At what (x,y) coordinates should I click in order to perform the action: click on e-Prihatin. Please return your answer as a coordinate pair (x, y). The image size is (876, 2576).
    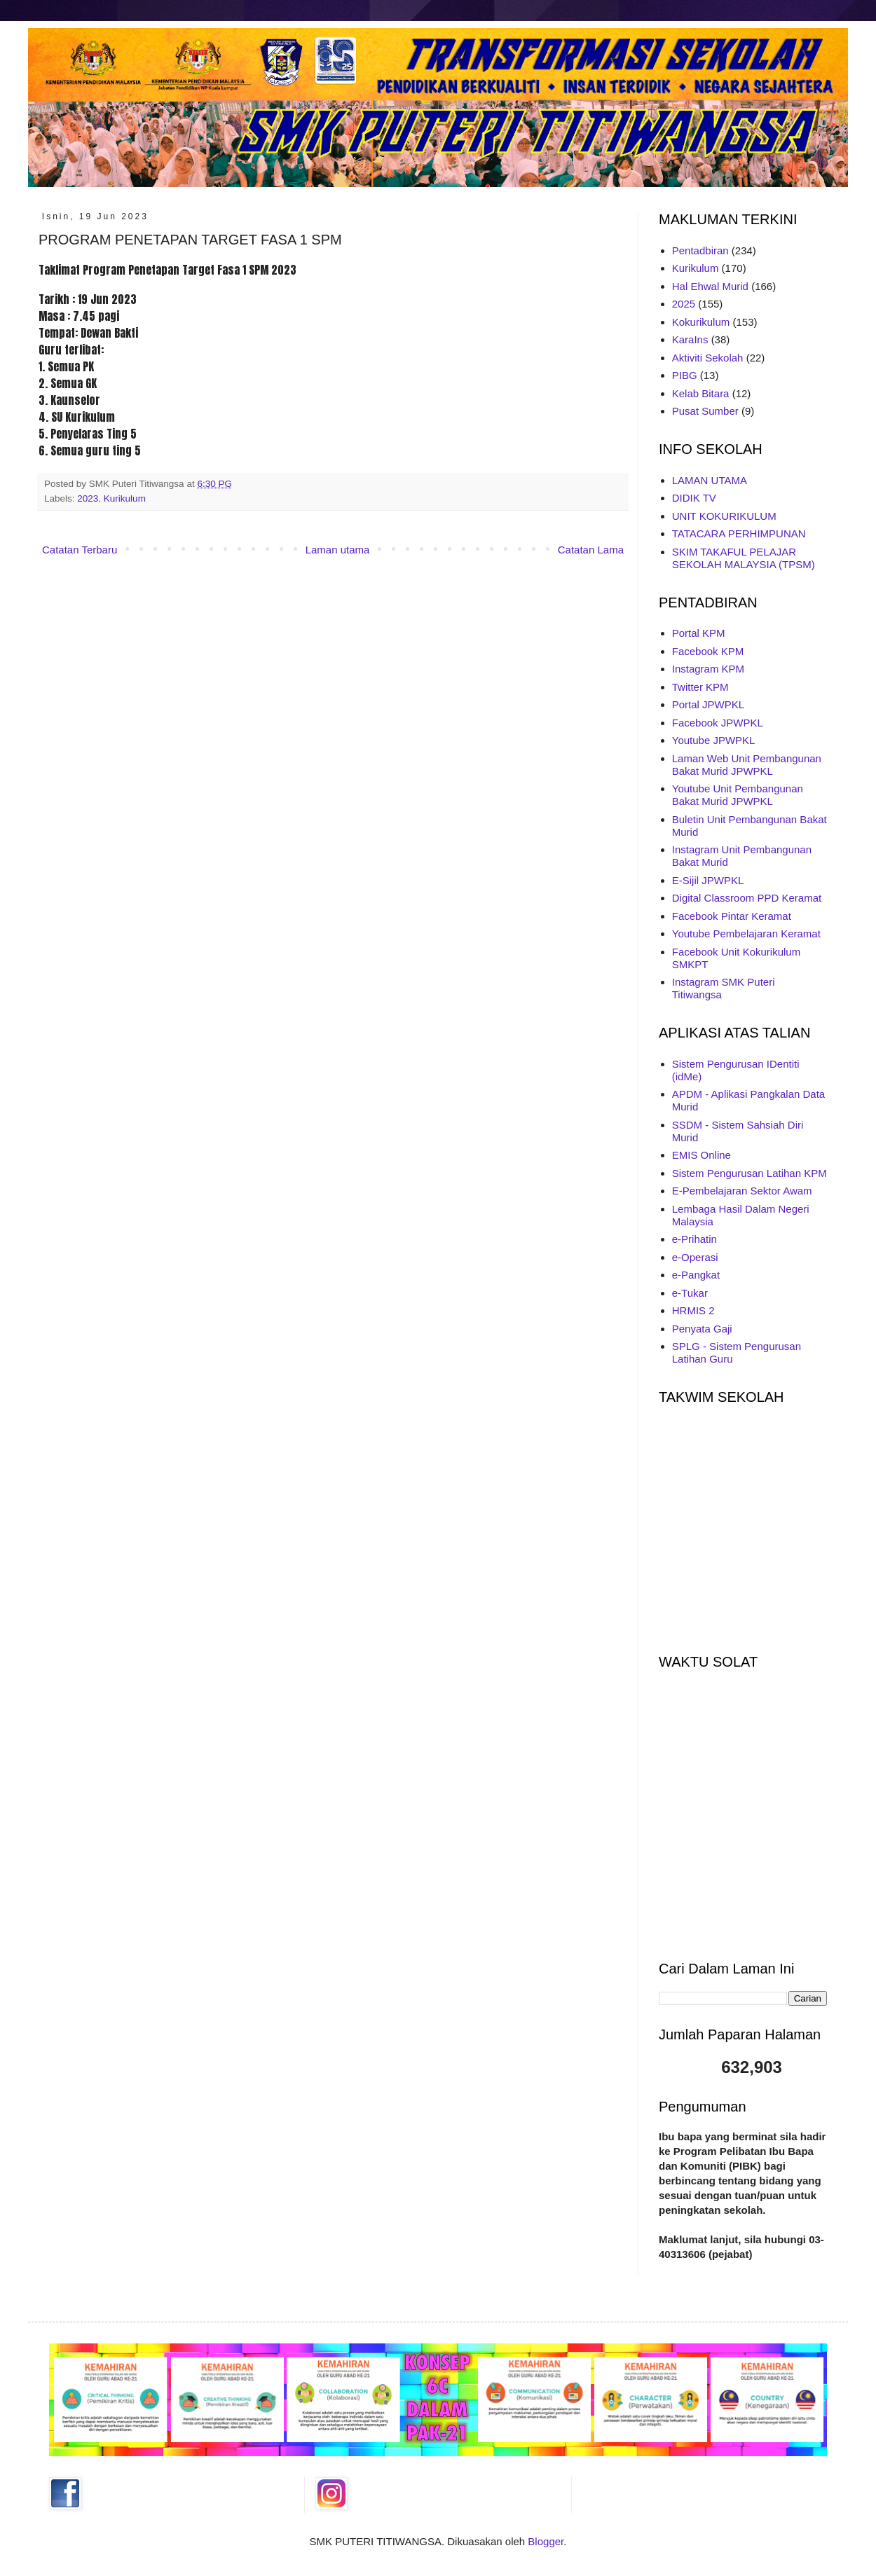
    Looking at the image, I should click on (694, 1239).